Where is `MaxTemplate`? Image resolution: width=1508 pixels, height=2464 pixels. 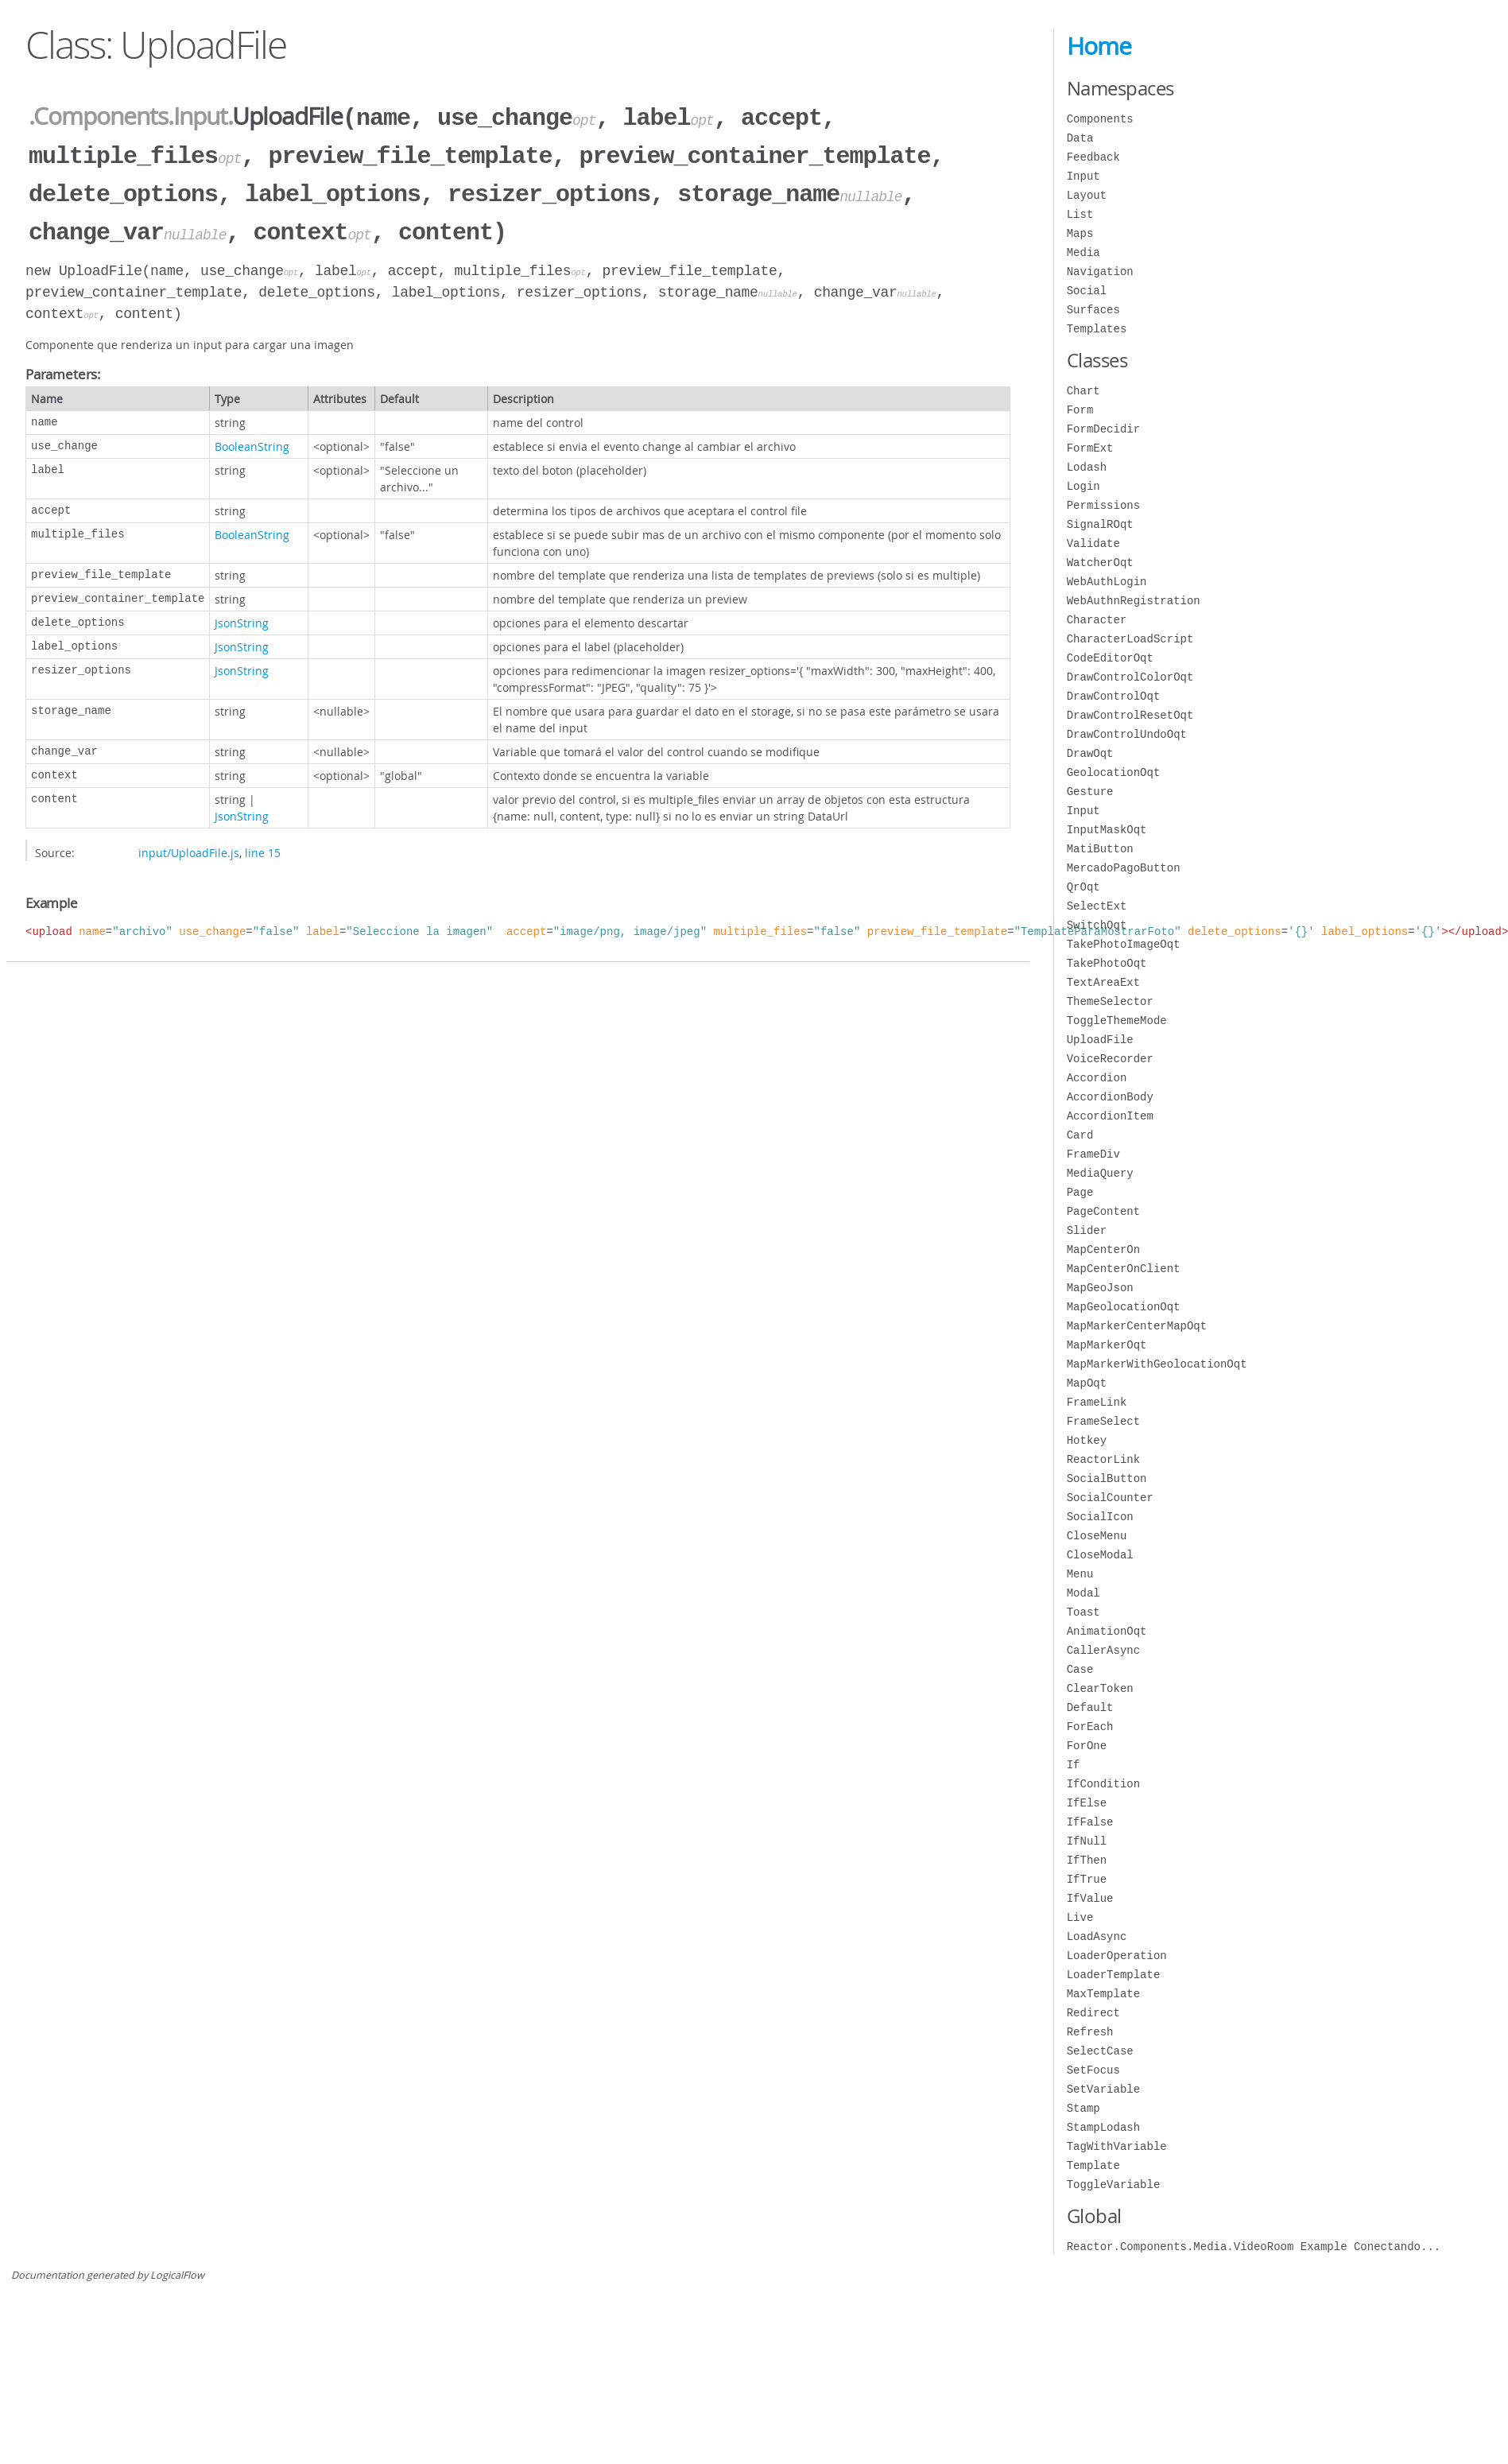 MaxTemplate is located at coordinates (1103, 1993).